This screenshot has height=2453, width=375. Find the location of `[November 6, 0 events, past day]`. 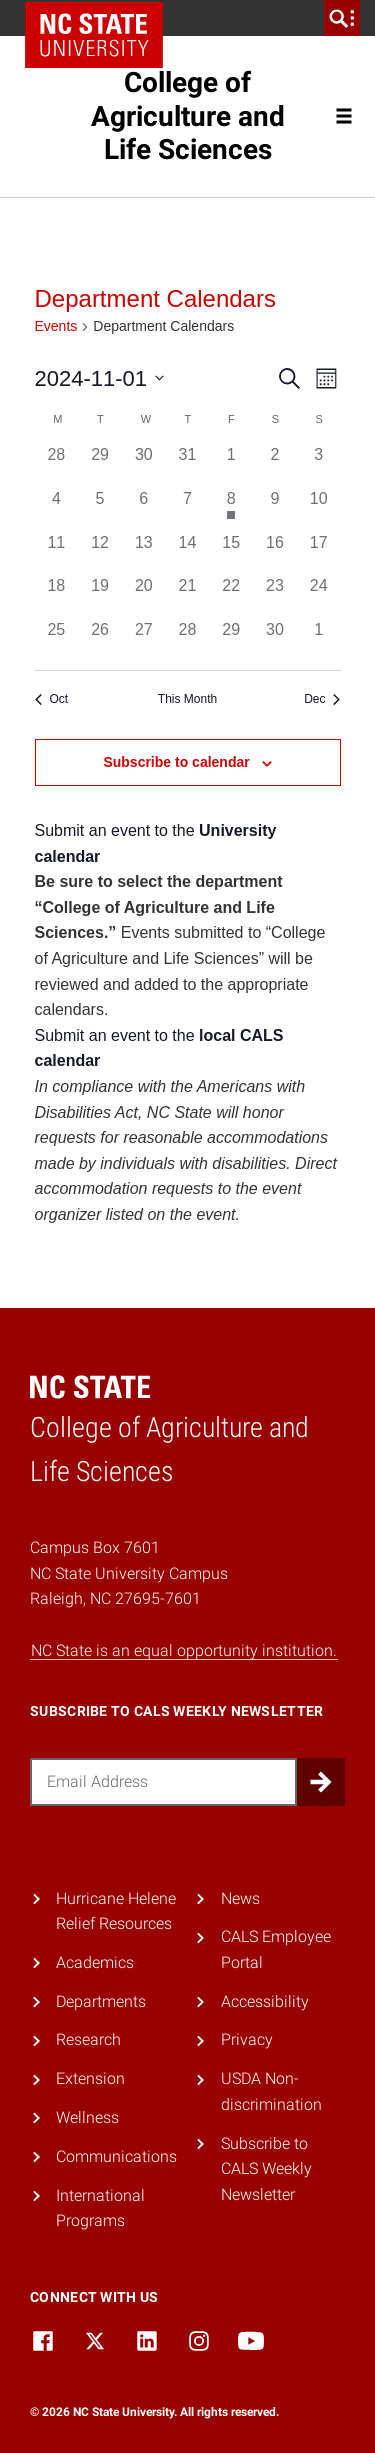

[November 6, 0 events, past day] is located at coordinates (144, 509).